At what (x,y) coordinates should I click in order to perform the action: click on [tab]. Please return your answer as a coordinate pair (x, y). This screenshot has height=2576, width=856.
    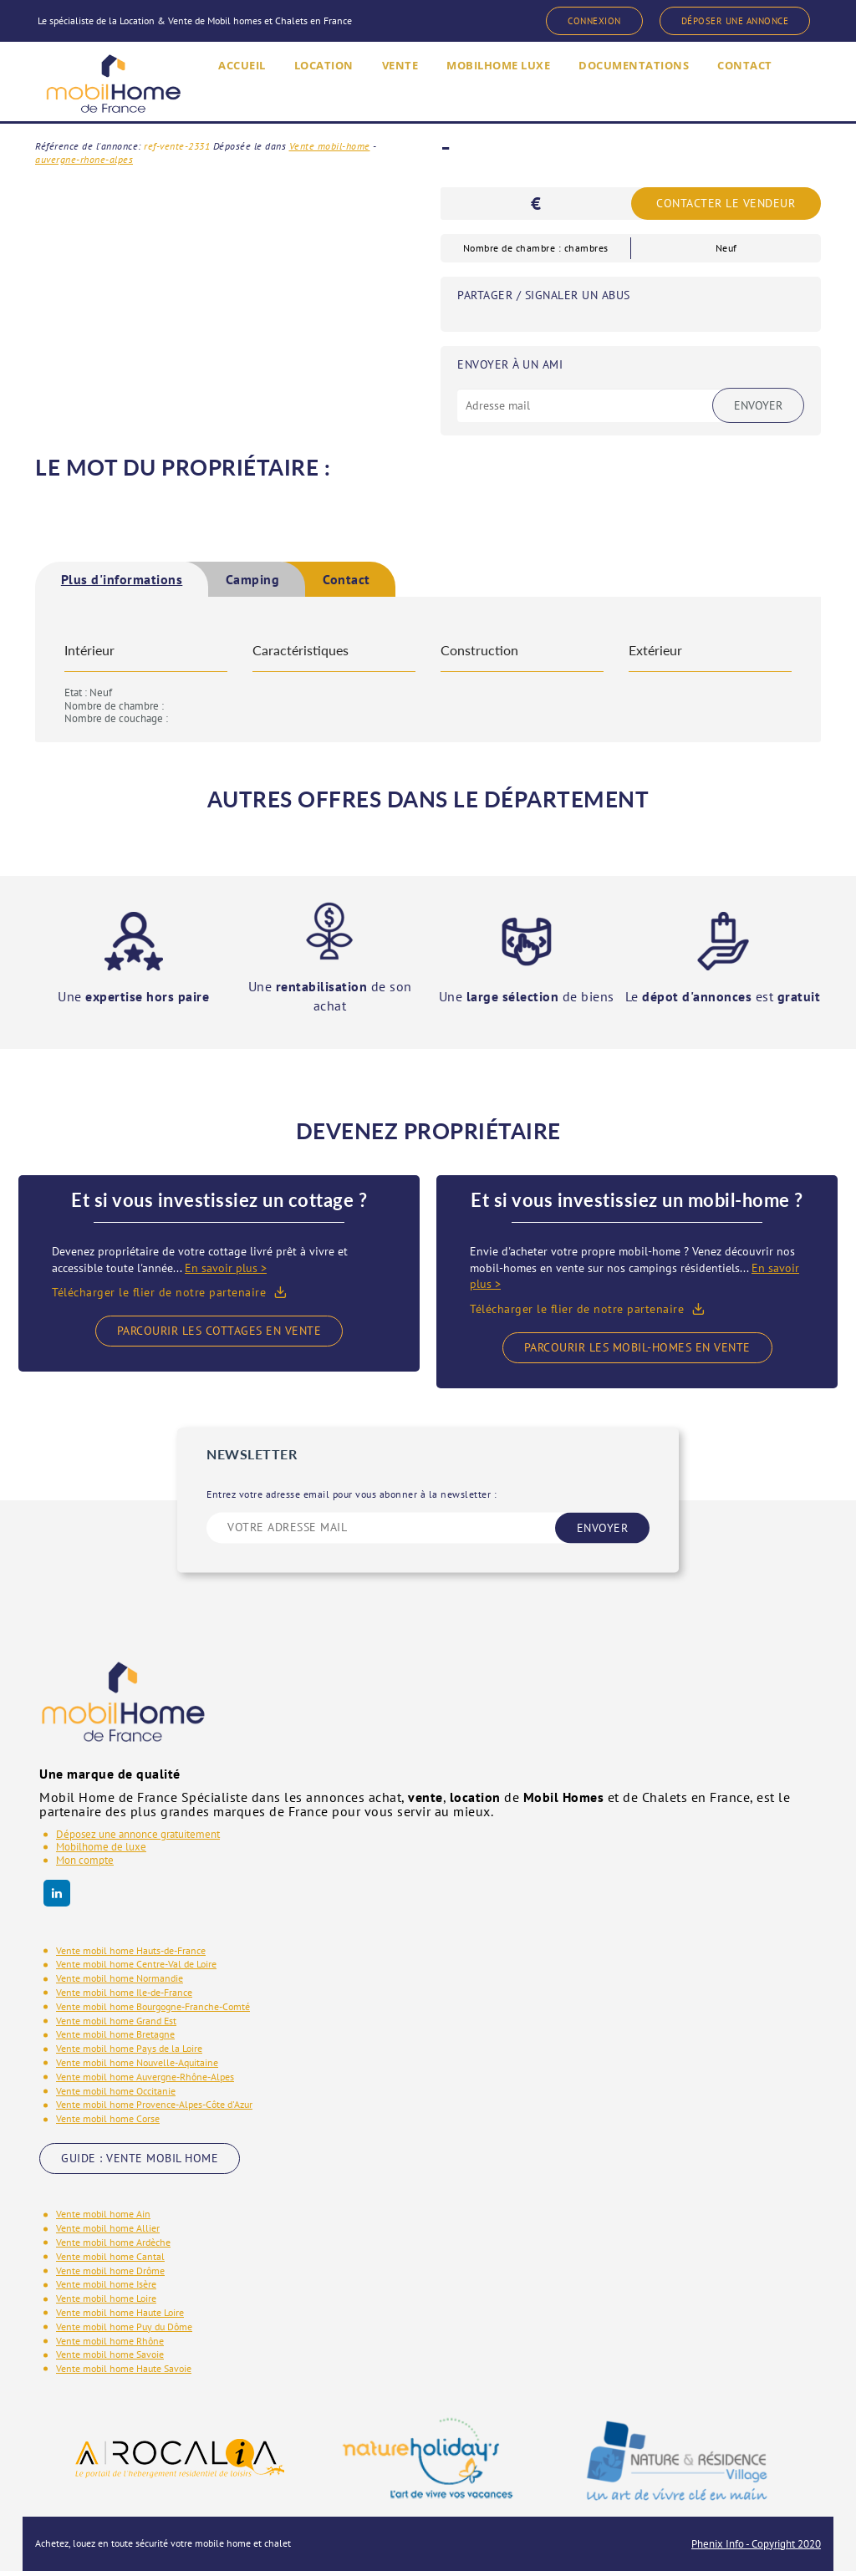
    Looking at the image, I should click on (150, 582).